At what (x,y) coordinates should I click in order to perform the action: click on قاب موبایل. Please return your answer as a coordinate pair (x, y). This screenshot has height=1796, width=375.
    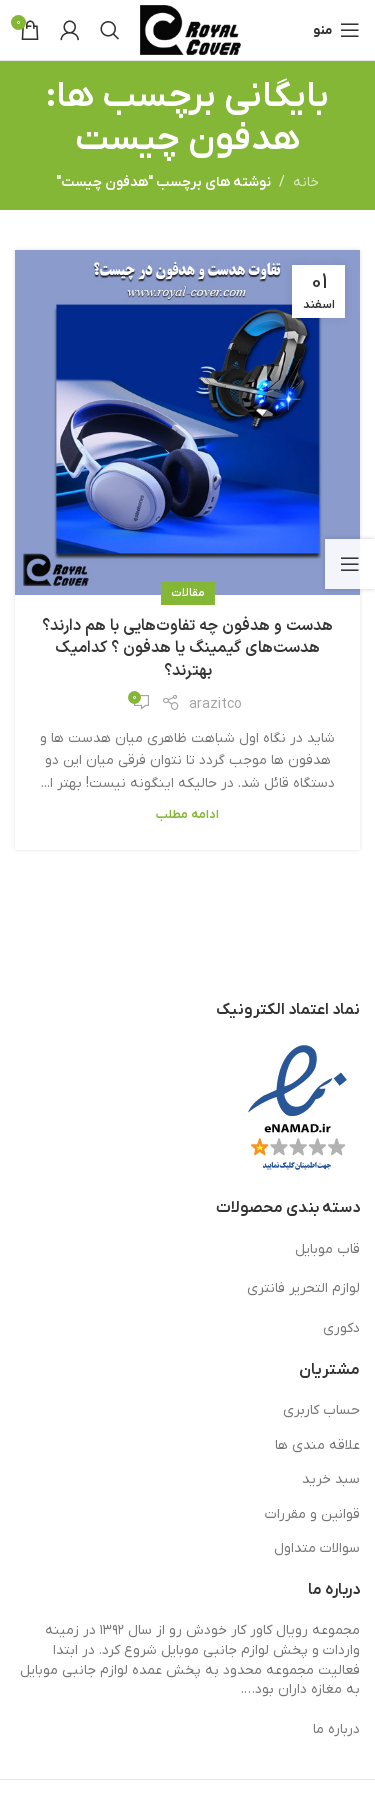
    Looking at the image, I should click on (327, 1249).